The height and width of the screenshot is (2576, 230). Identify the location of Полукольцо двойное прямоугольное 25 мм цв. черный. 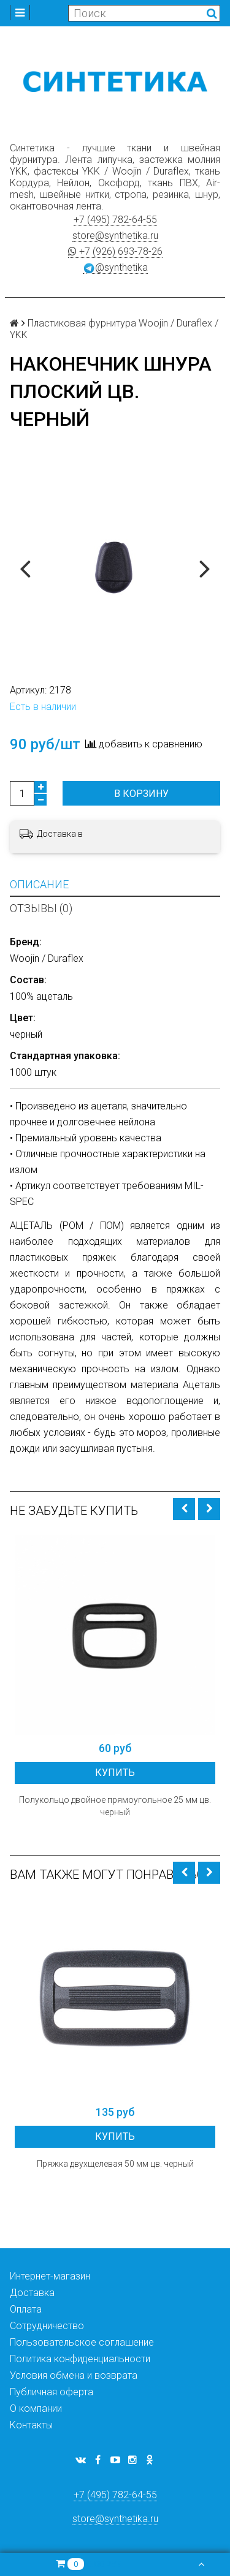
(115, 1806).